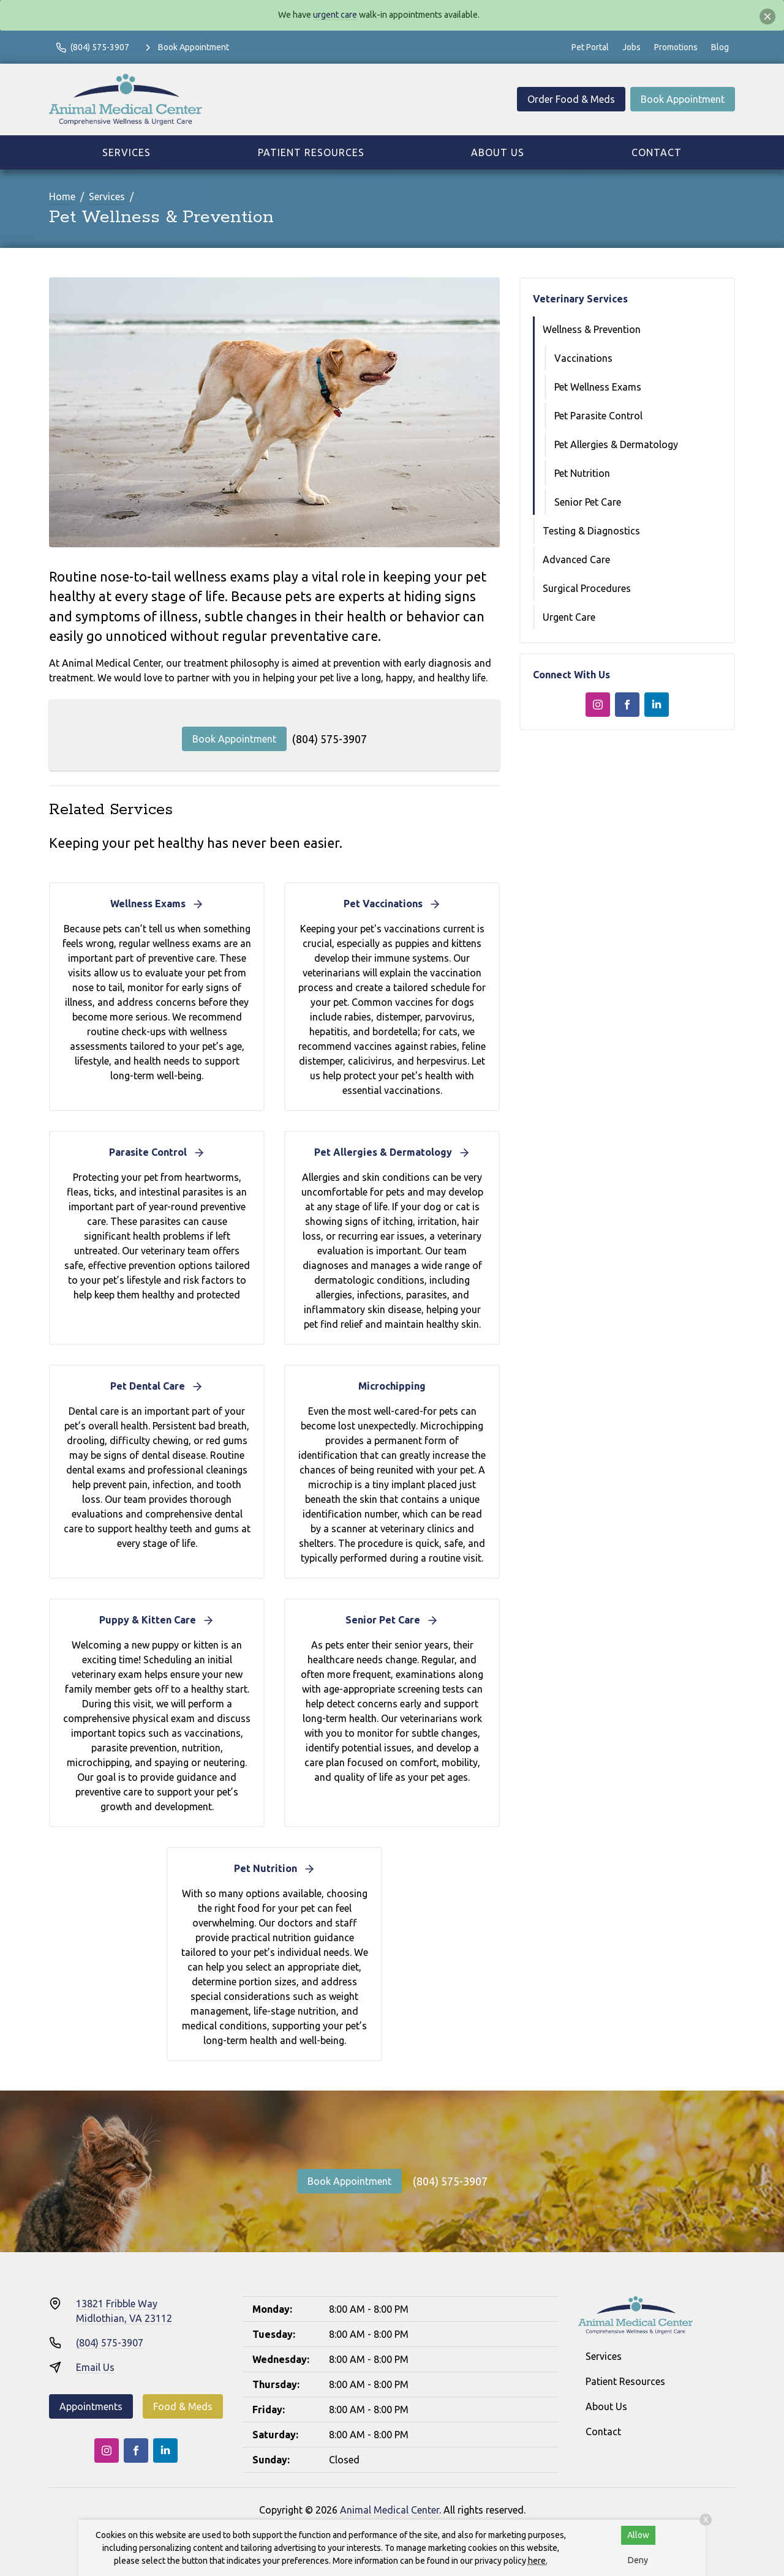  I want to click on [Facebook], so click(627, 704).